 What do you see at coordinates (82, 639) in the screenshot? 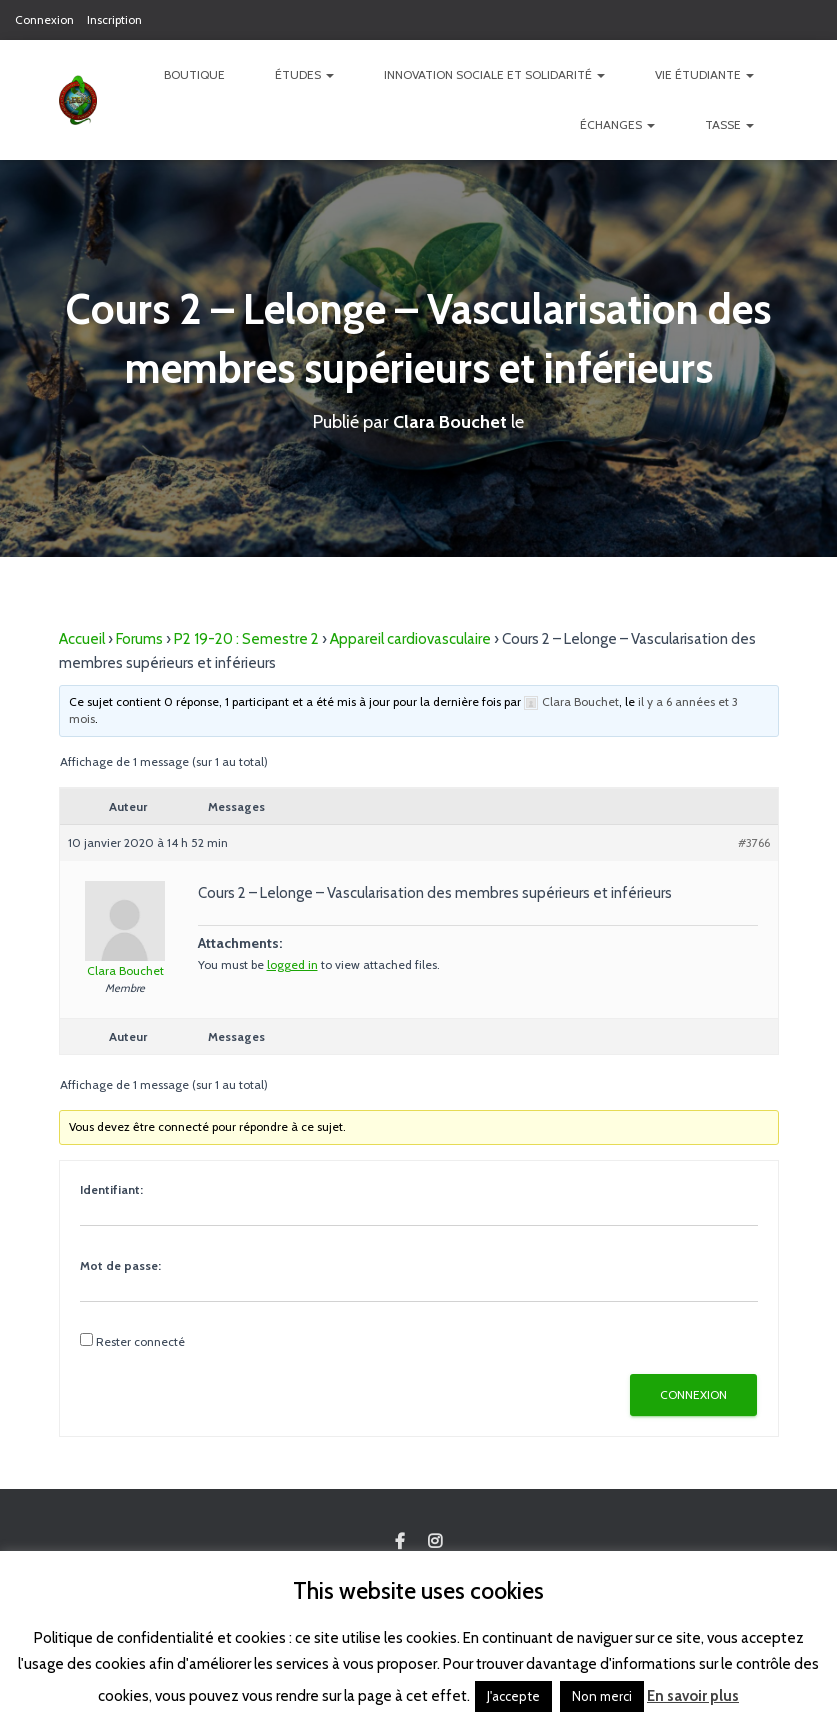
I see `Accueil` at bounding box center [82, 639].